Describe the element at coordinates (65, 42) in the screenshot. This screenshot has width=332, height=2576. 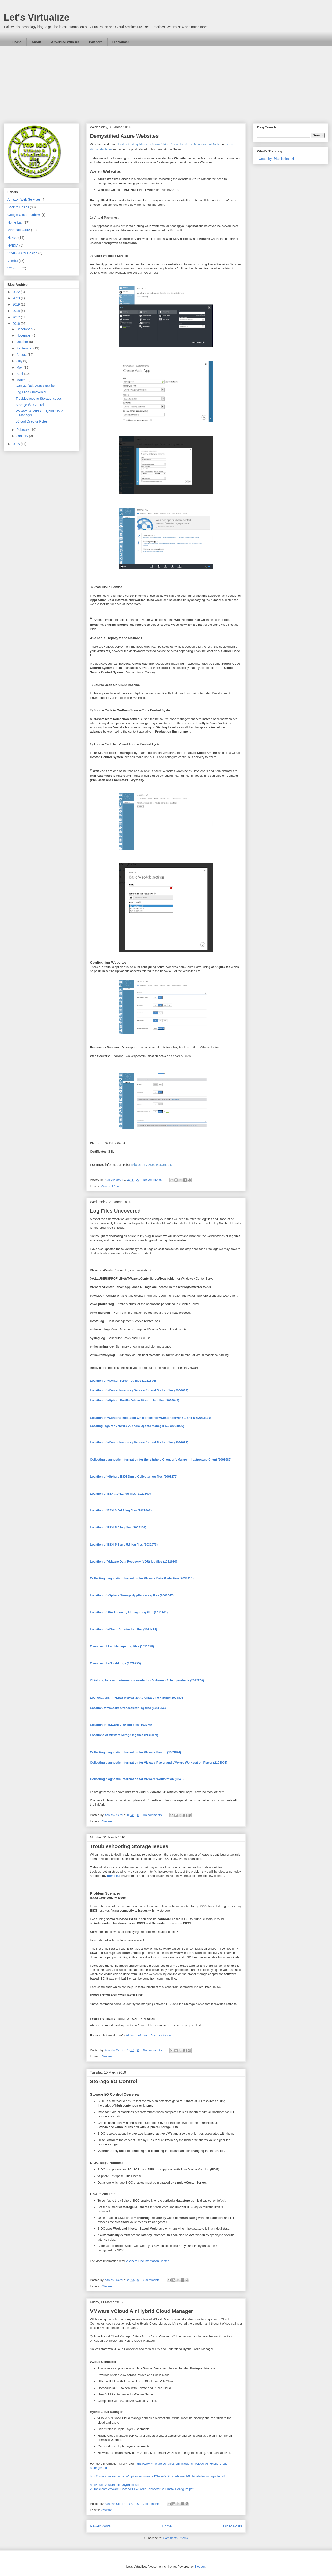
I see `Advertise With Us` at that location.